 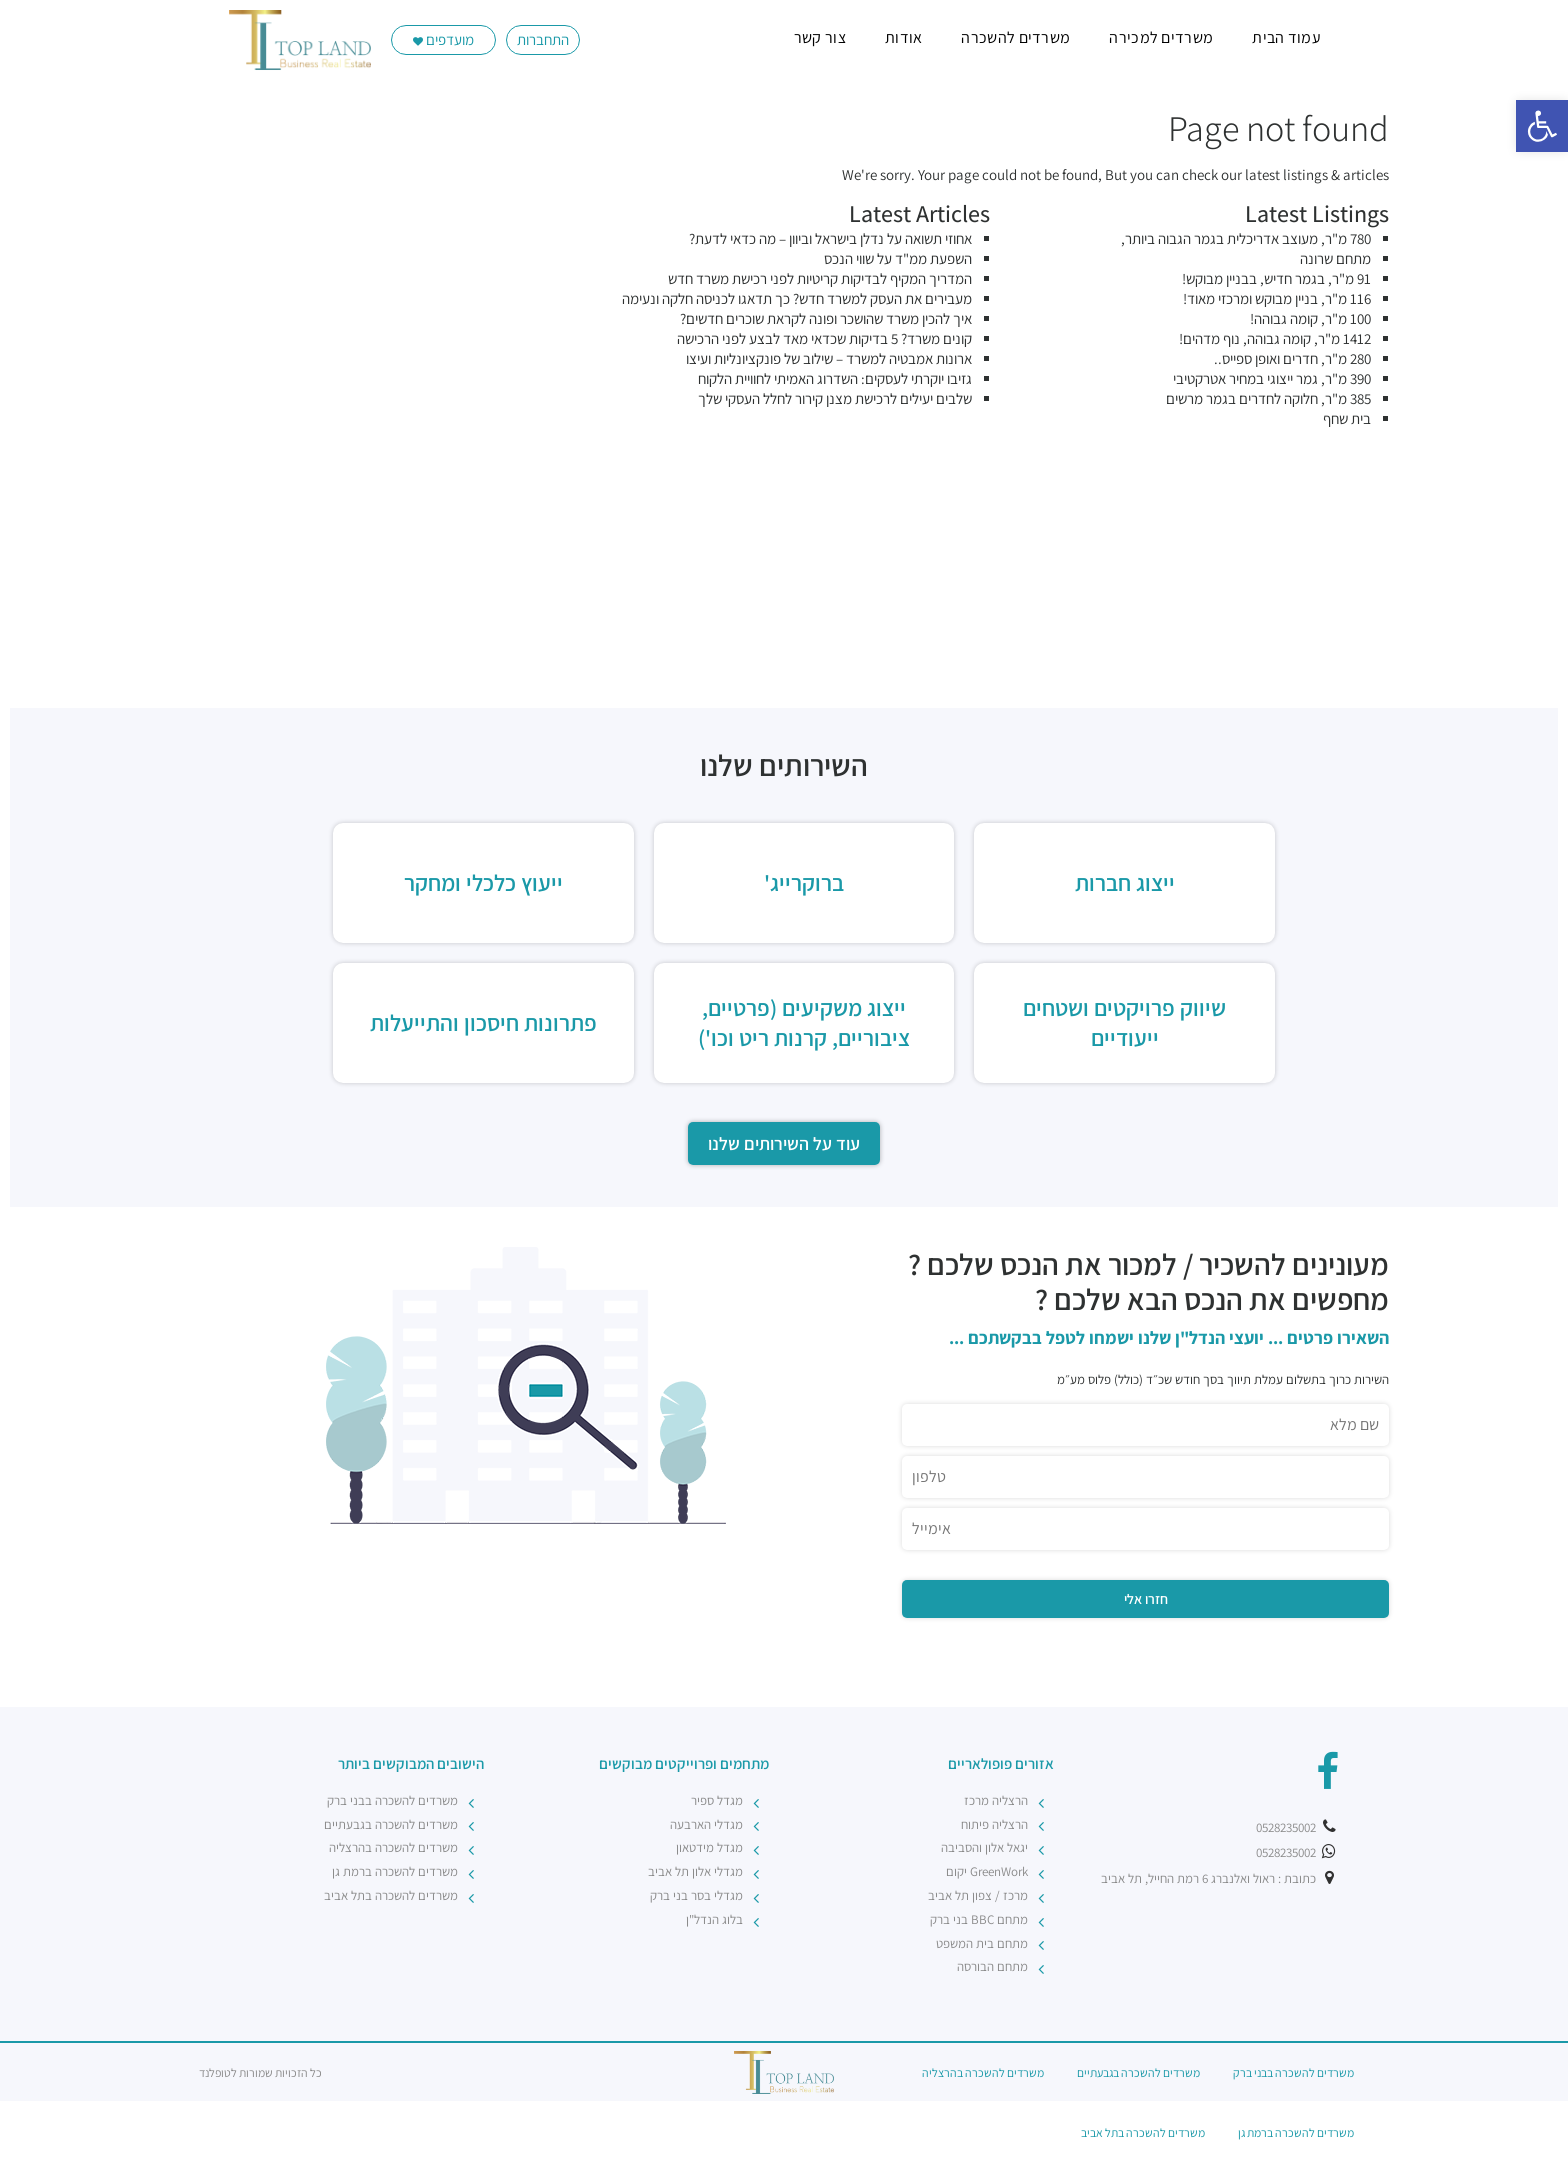 I want to click on מועדפים, so click(x=443, y=39).